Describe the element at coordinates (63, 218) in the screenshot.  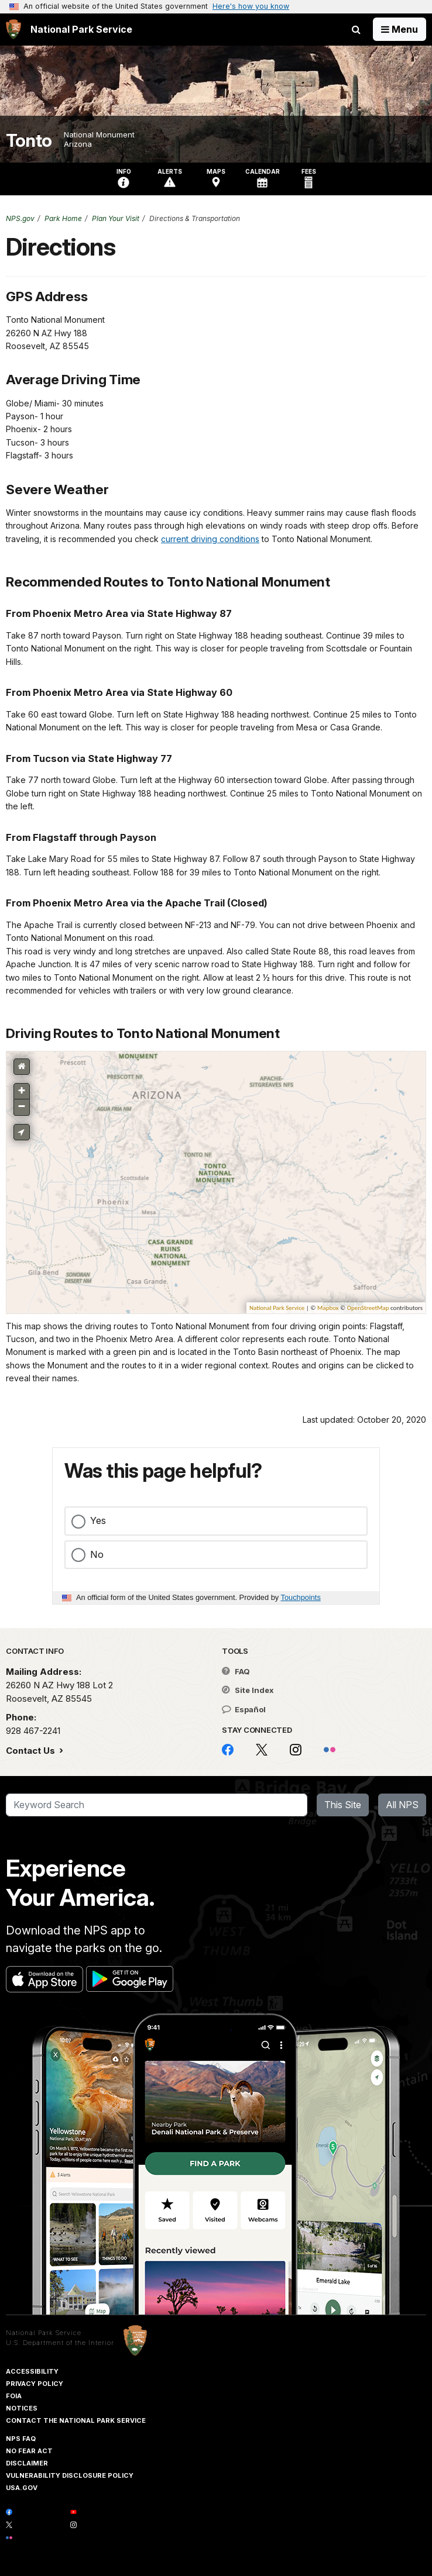
I see `Park Home` at that location.